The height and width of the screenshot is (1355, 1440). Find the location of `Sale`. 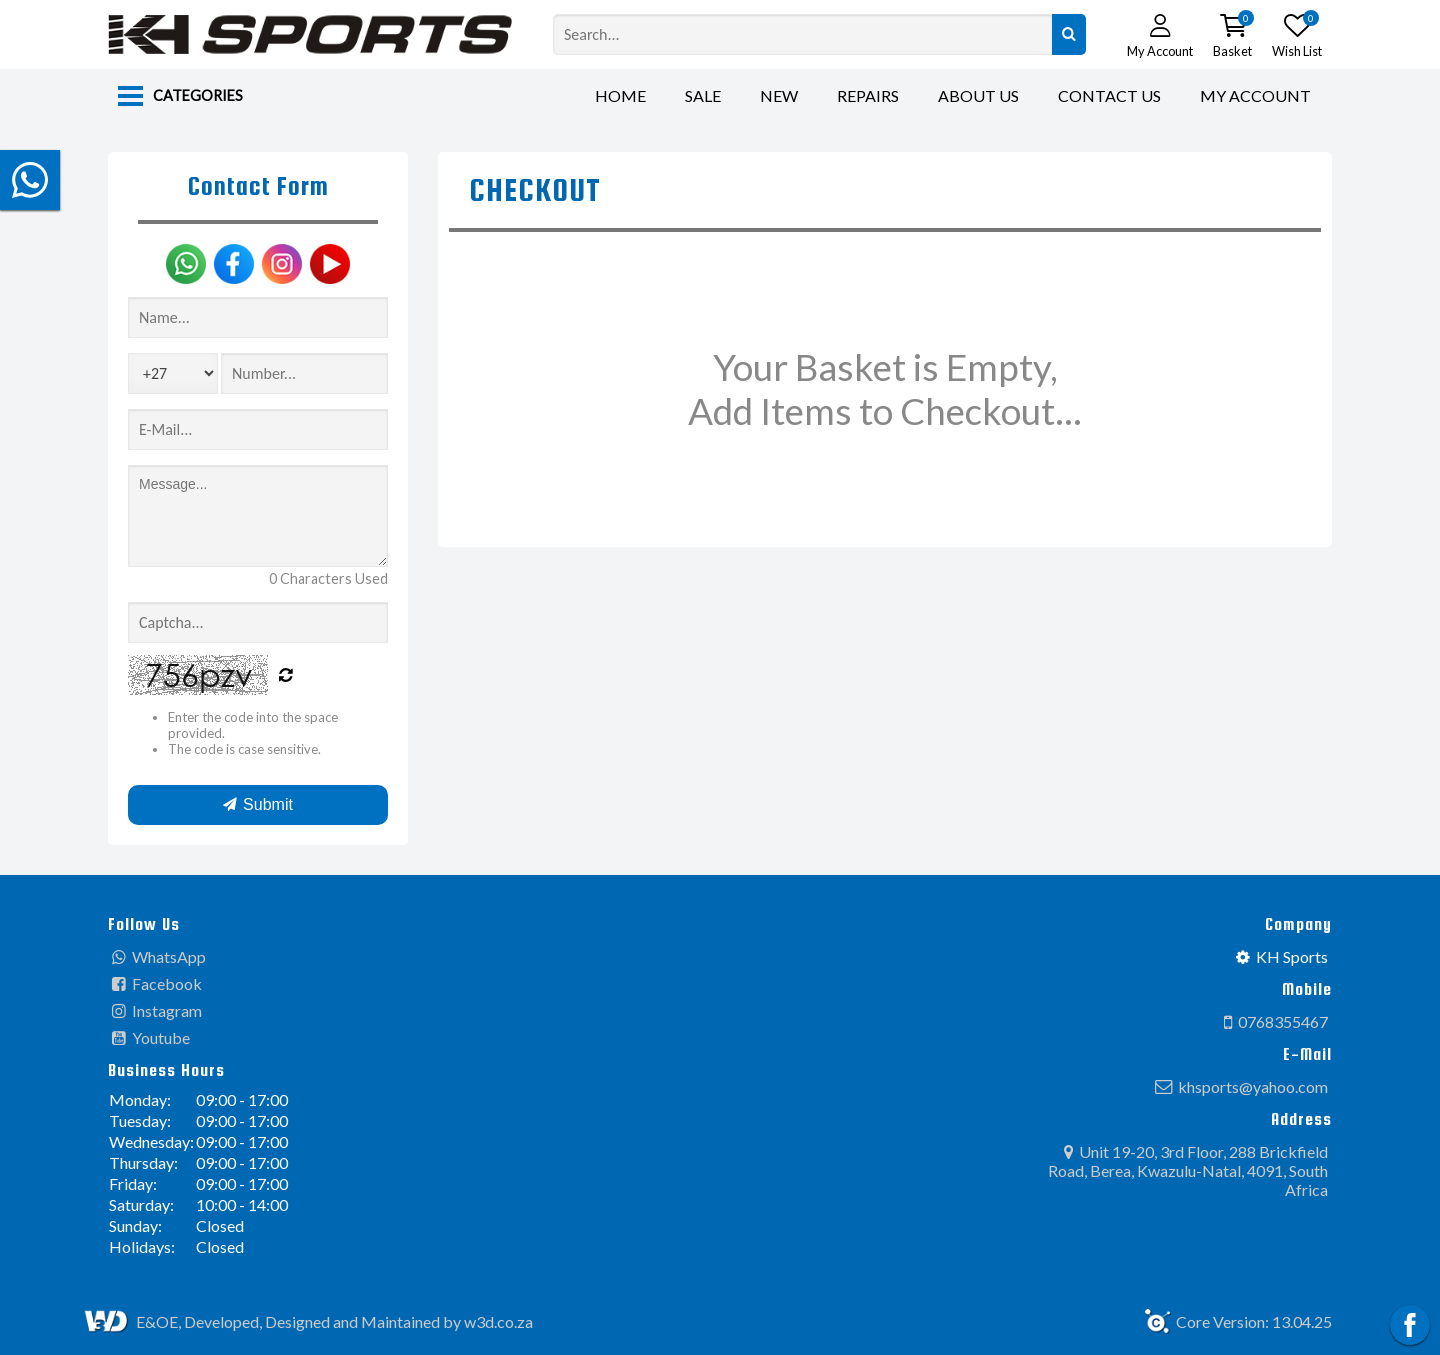

Sale is located at coordinates (703, 95).